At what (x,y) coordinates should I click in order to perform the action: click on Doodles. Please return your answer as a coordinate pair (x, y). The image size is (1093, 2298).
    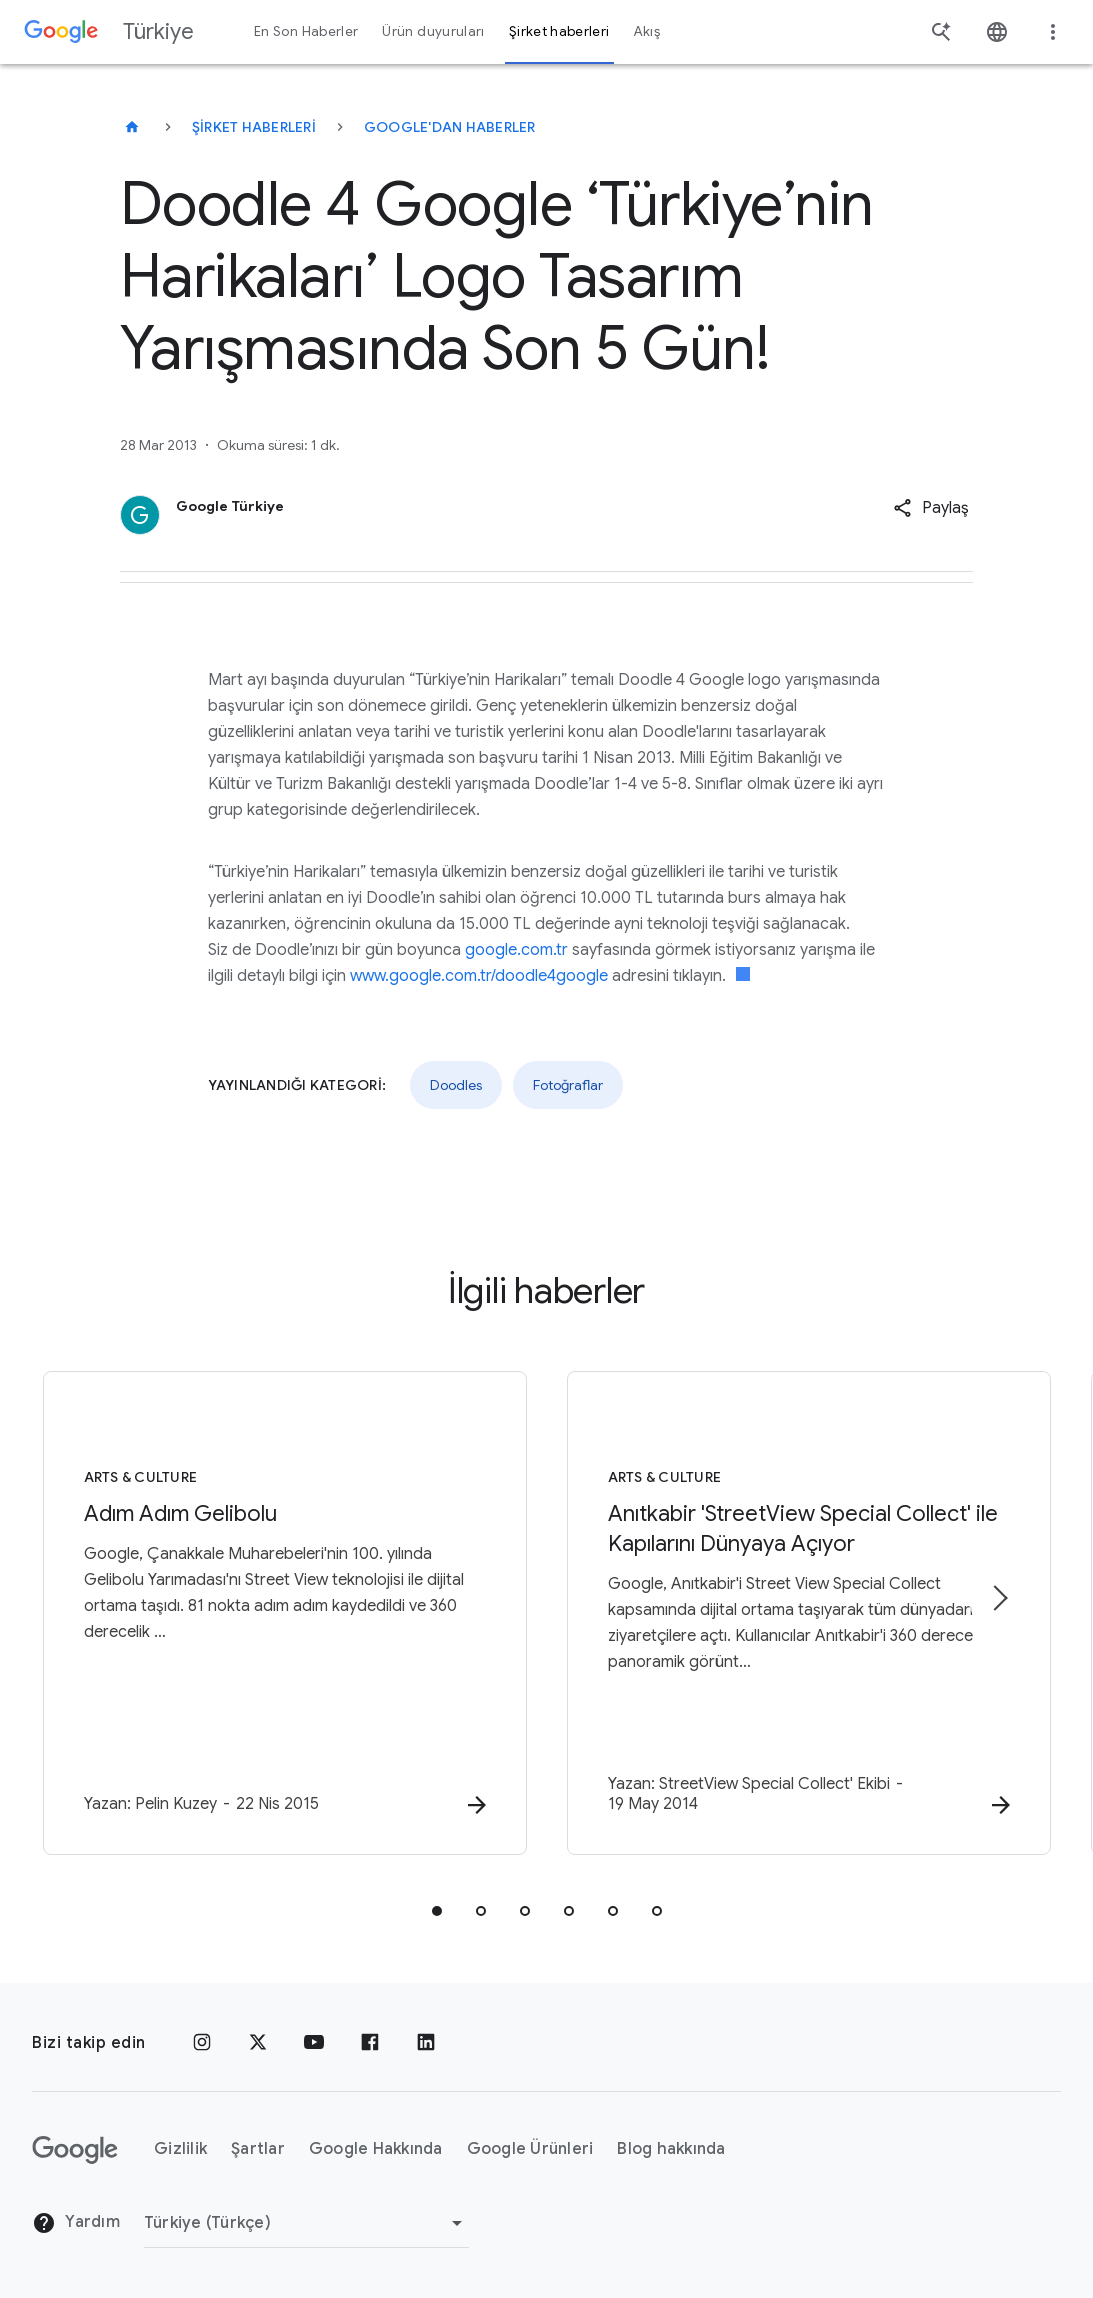
    Looking at the image, I should click on (456, 1085).